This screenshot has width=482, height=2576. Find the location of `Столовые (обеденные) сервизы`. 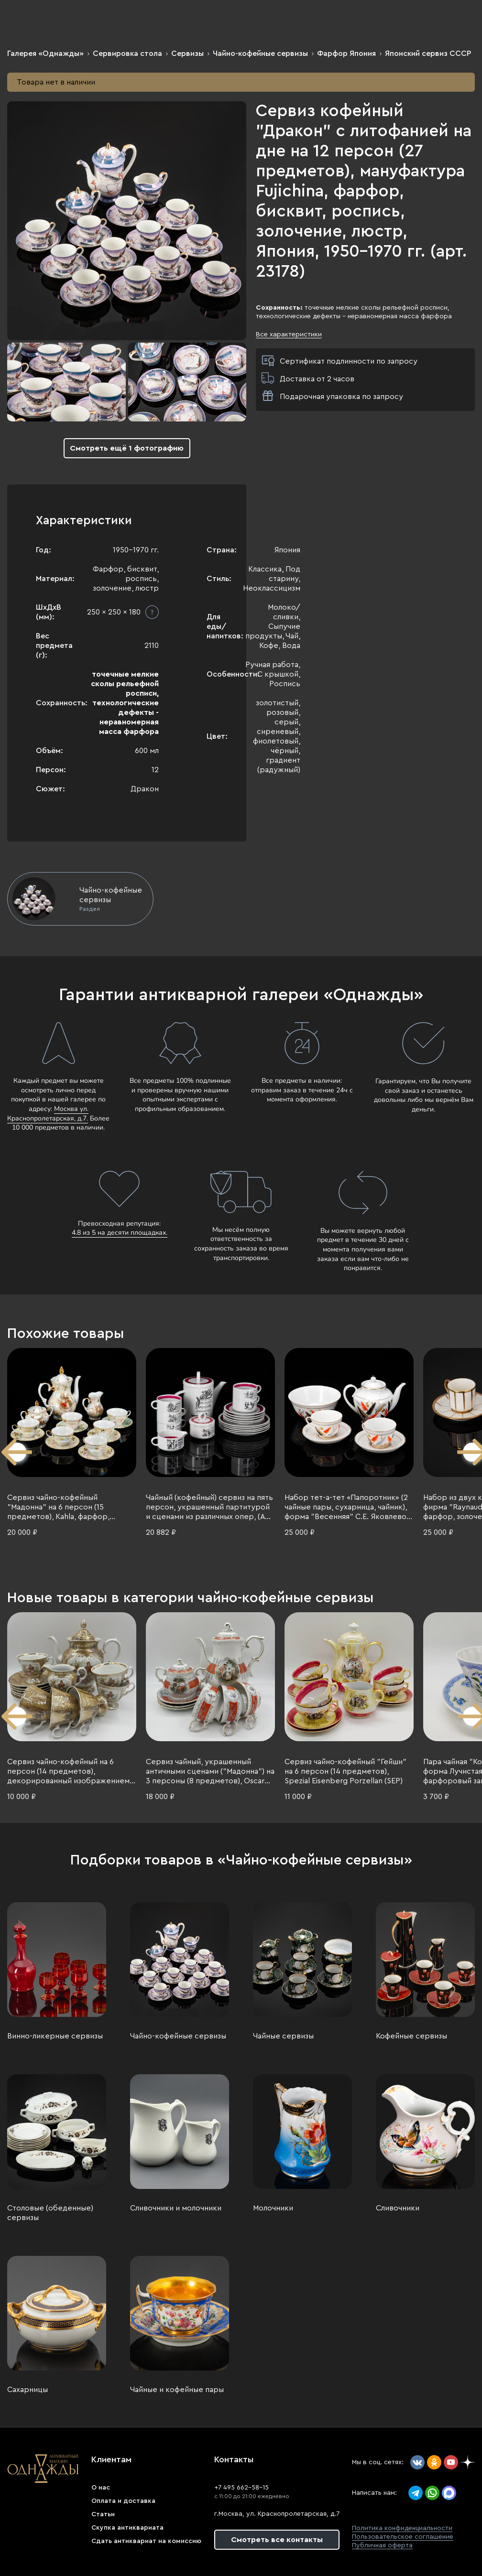

Столовые (обеденные) сервизы is located at coordinates (50, 2212).